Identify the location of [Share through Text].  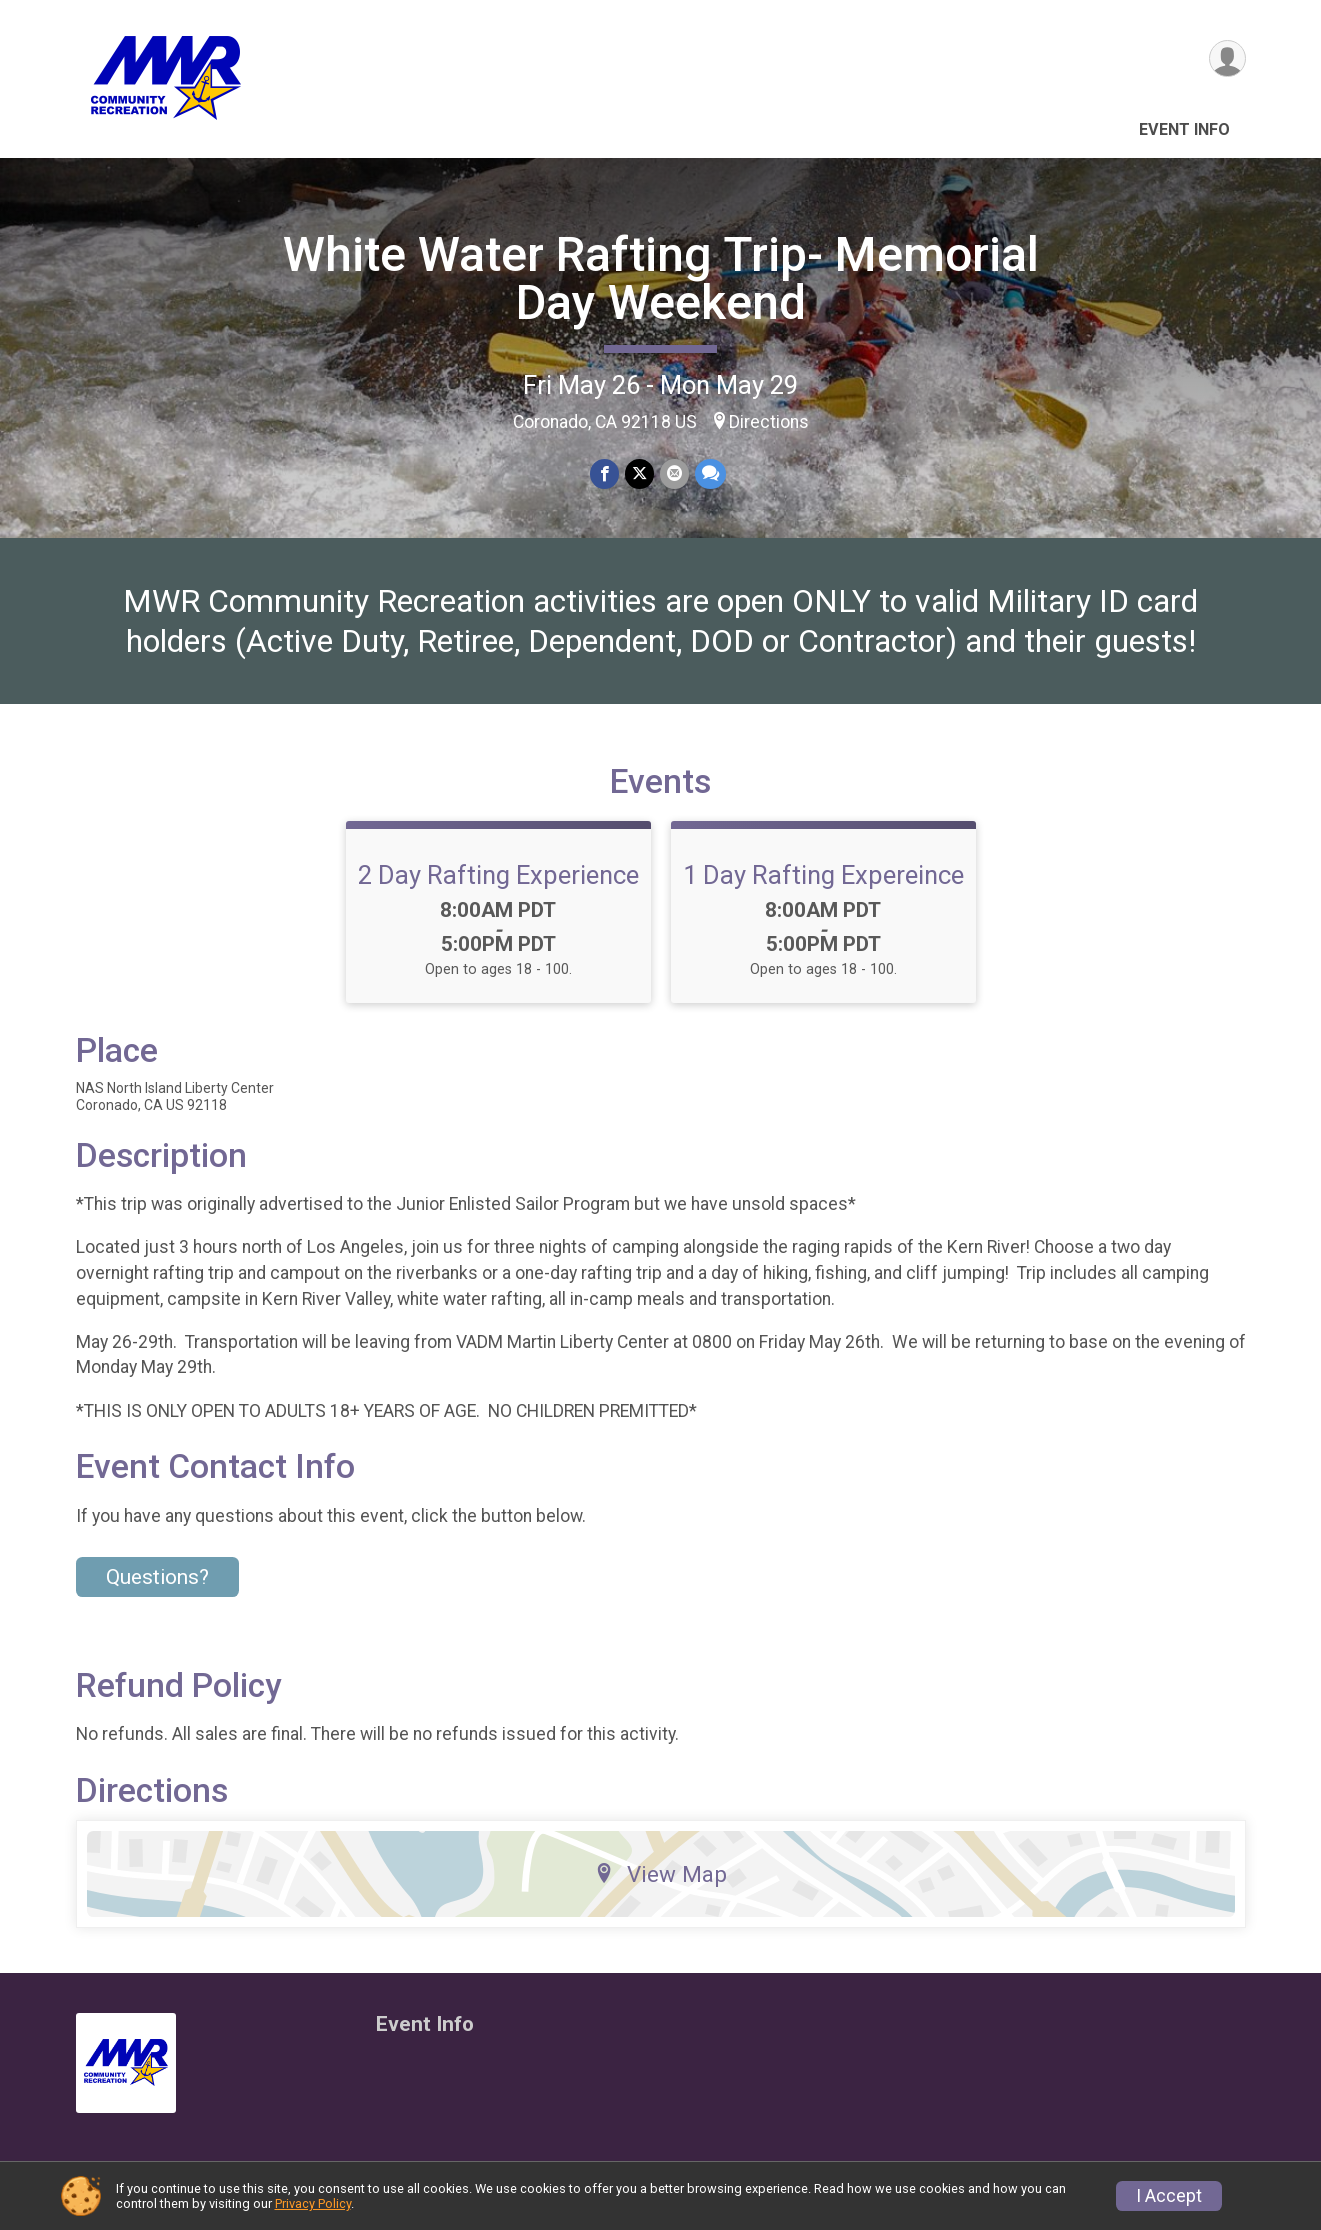
(710, 473).